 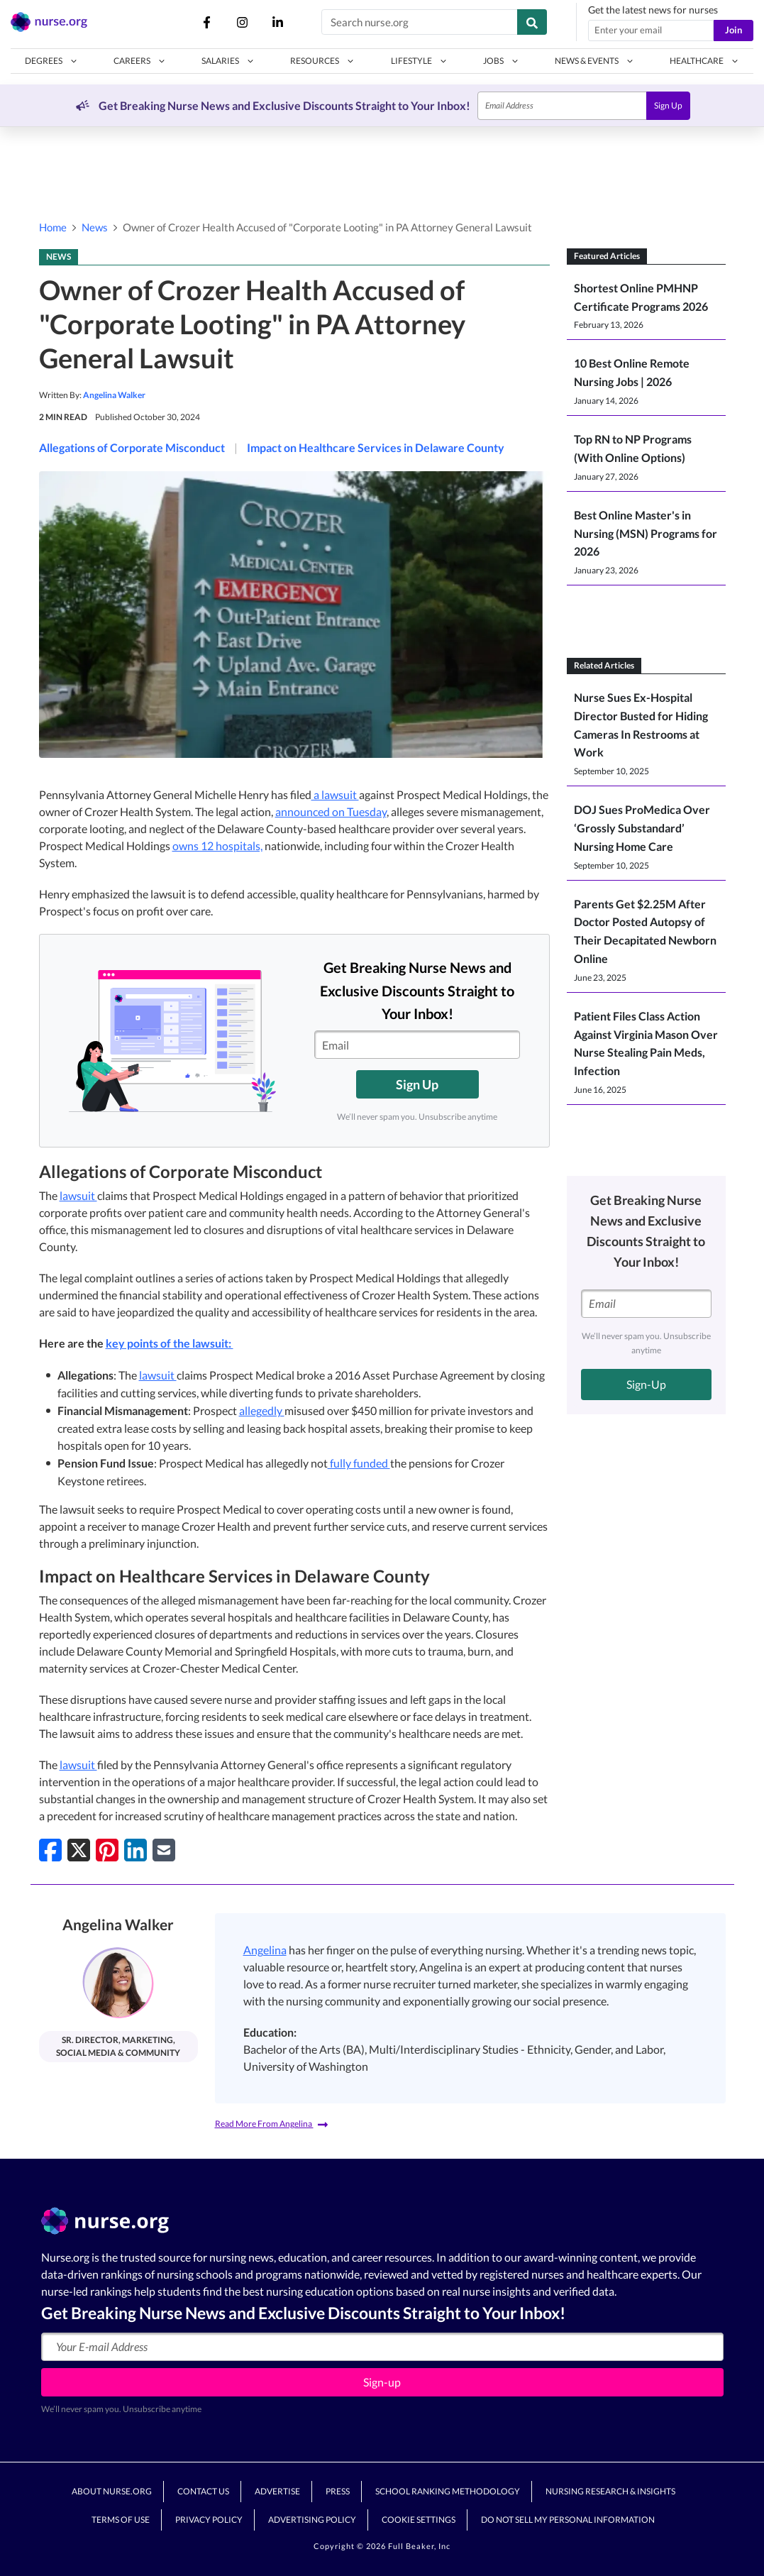 What do you see at coordinates (121, 2519) in the screenshot?
I see `Terms of Use` at bounding box center [121, 2519].